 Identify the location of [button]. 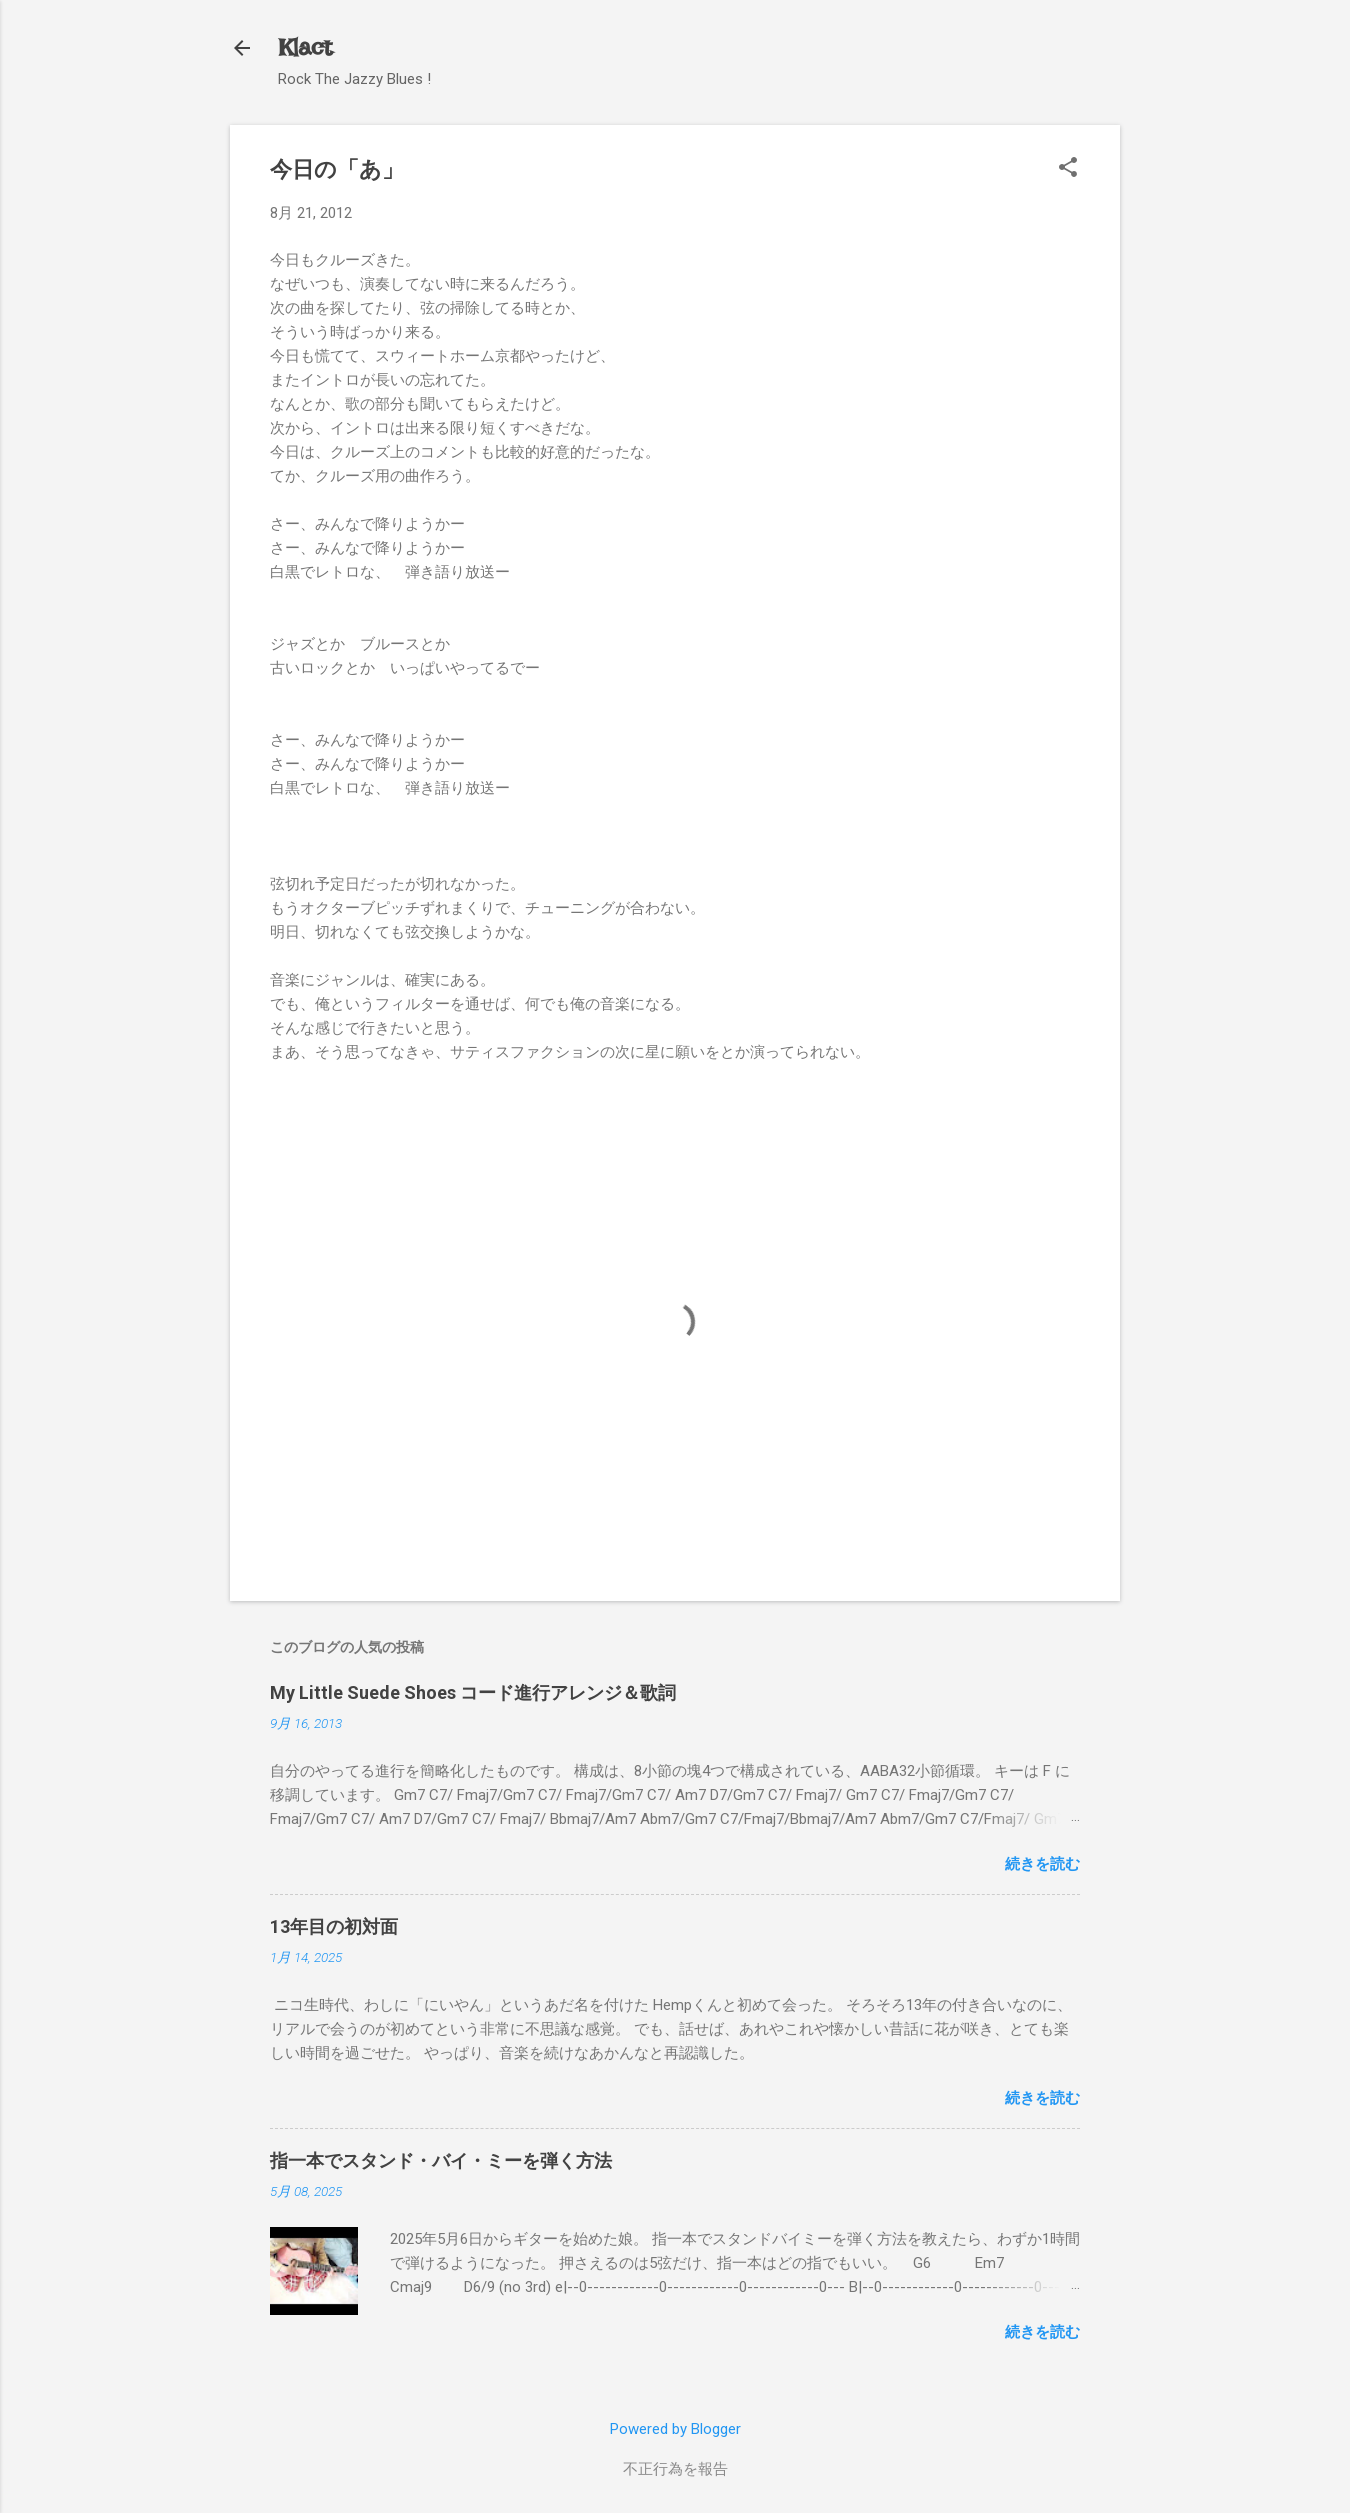
(1068, 169).